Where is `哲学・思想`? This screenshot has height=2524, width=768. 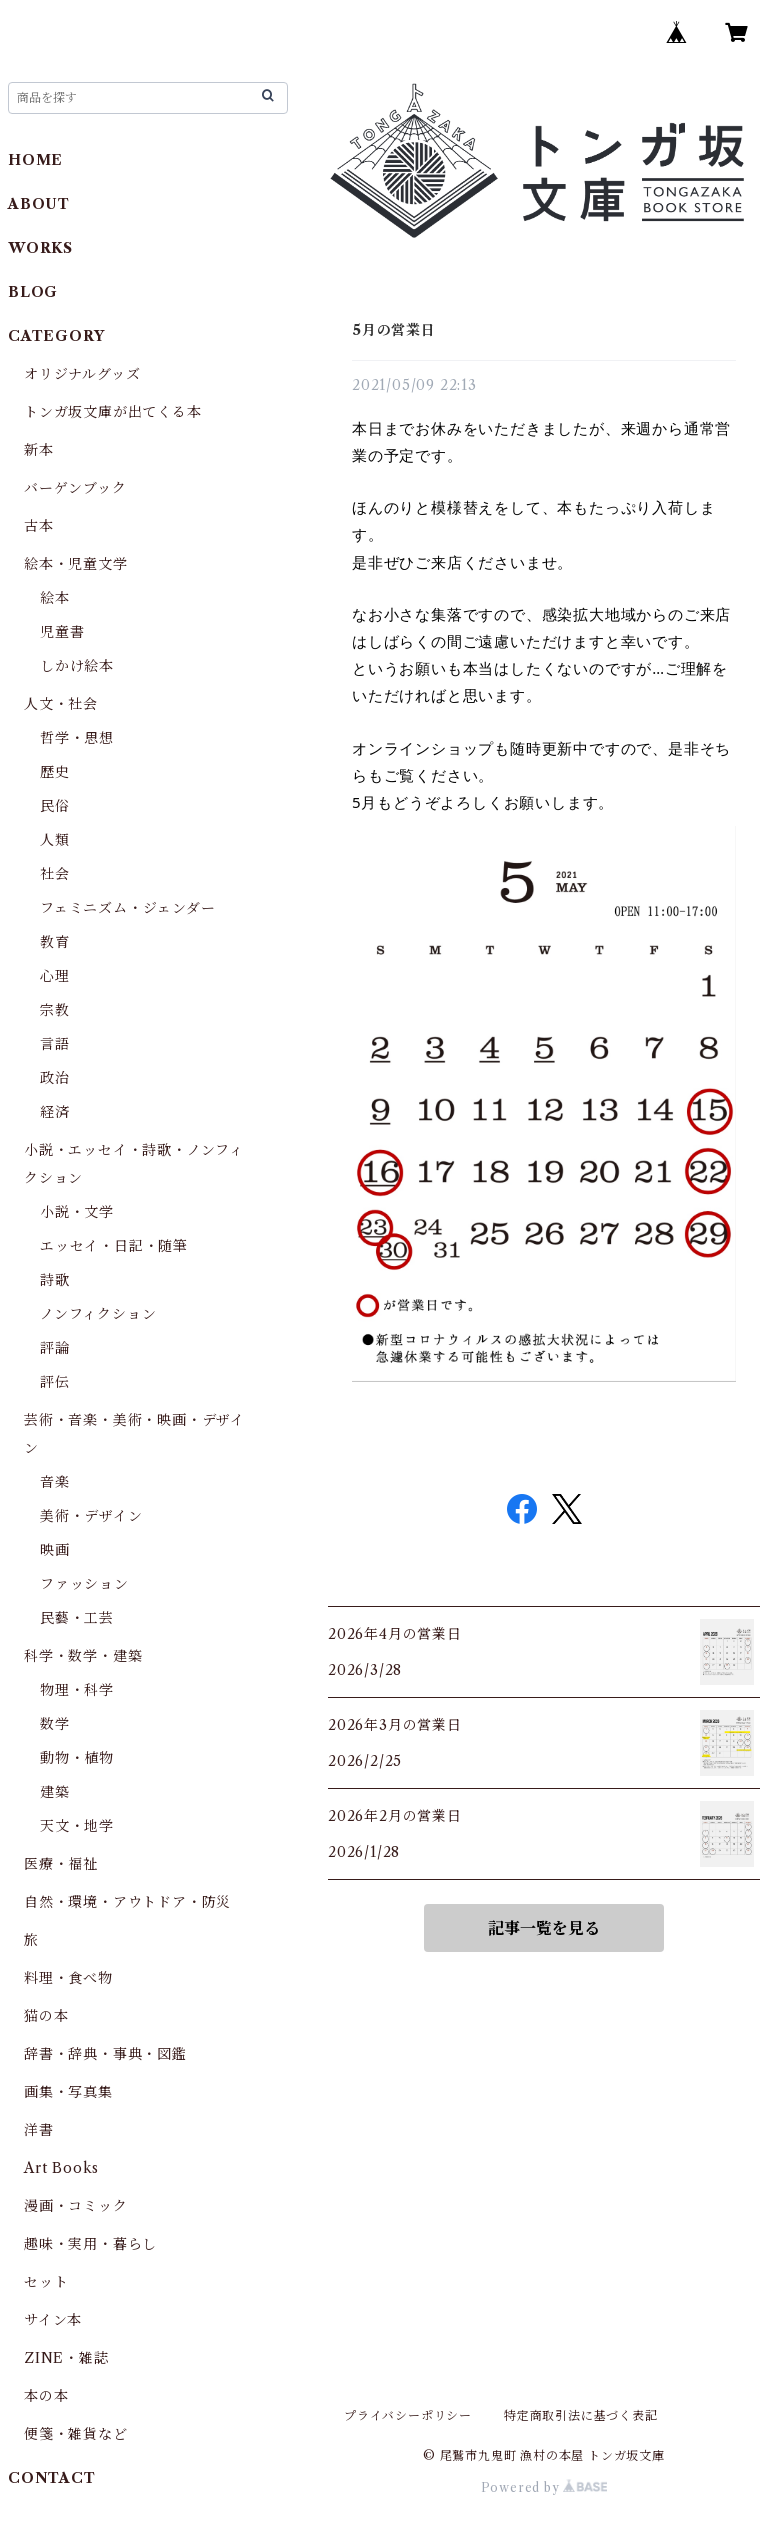 哲学・思想 is located at coordinates (77, 738).